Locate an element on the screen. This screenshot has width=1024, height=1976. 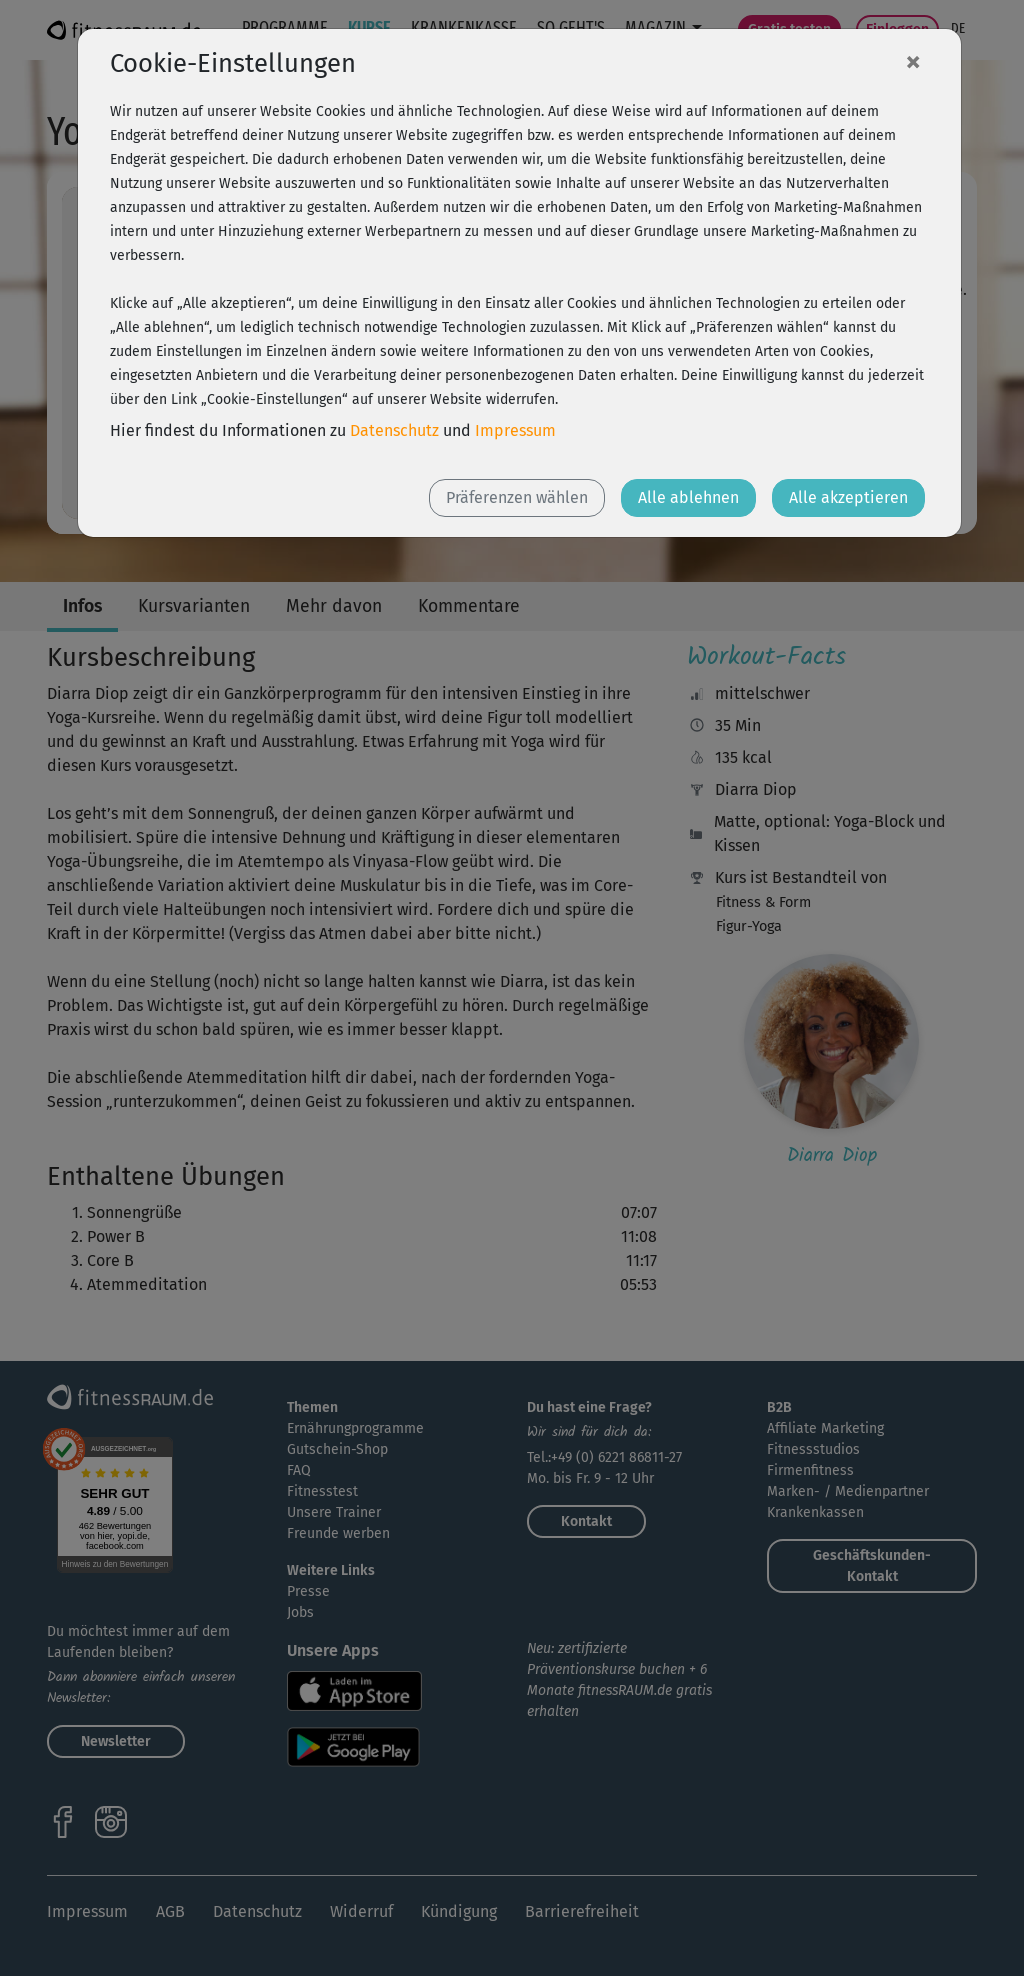
Datenschutz is located at coordinates (394, 430).